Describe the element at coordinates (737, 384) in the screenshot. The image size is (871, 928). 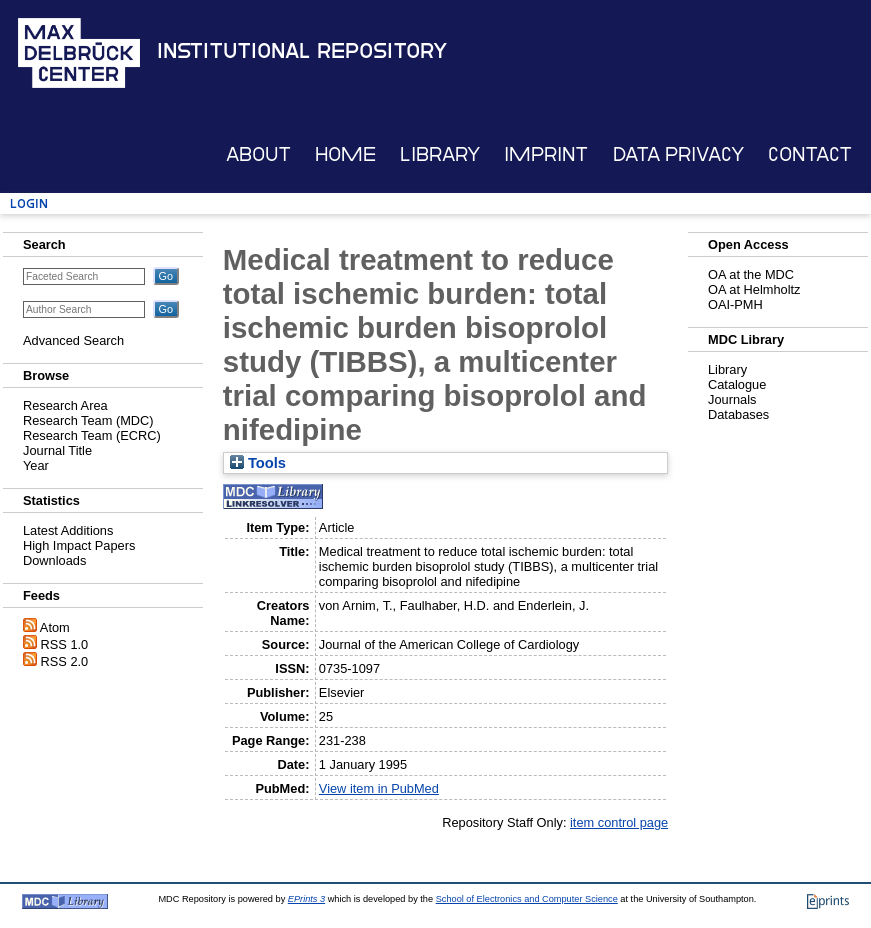
I see `Catalogue` at that location.